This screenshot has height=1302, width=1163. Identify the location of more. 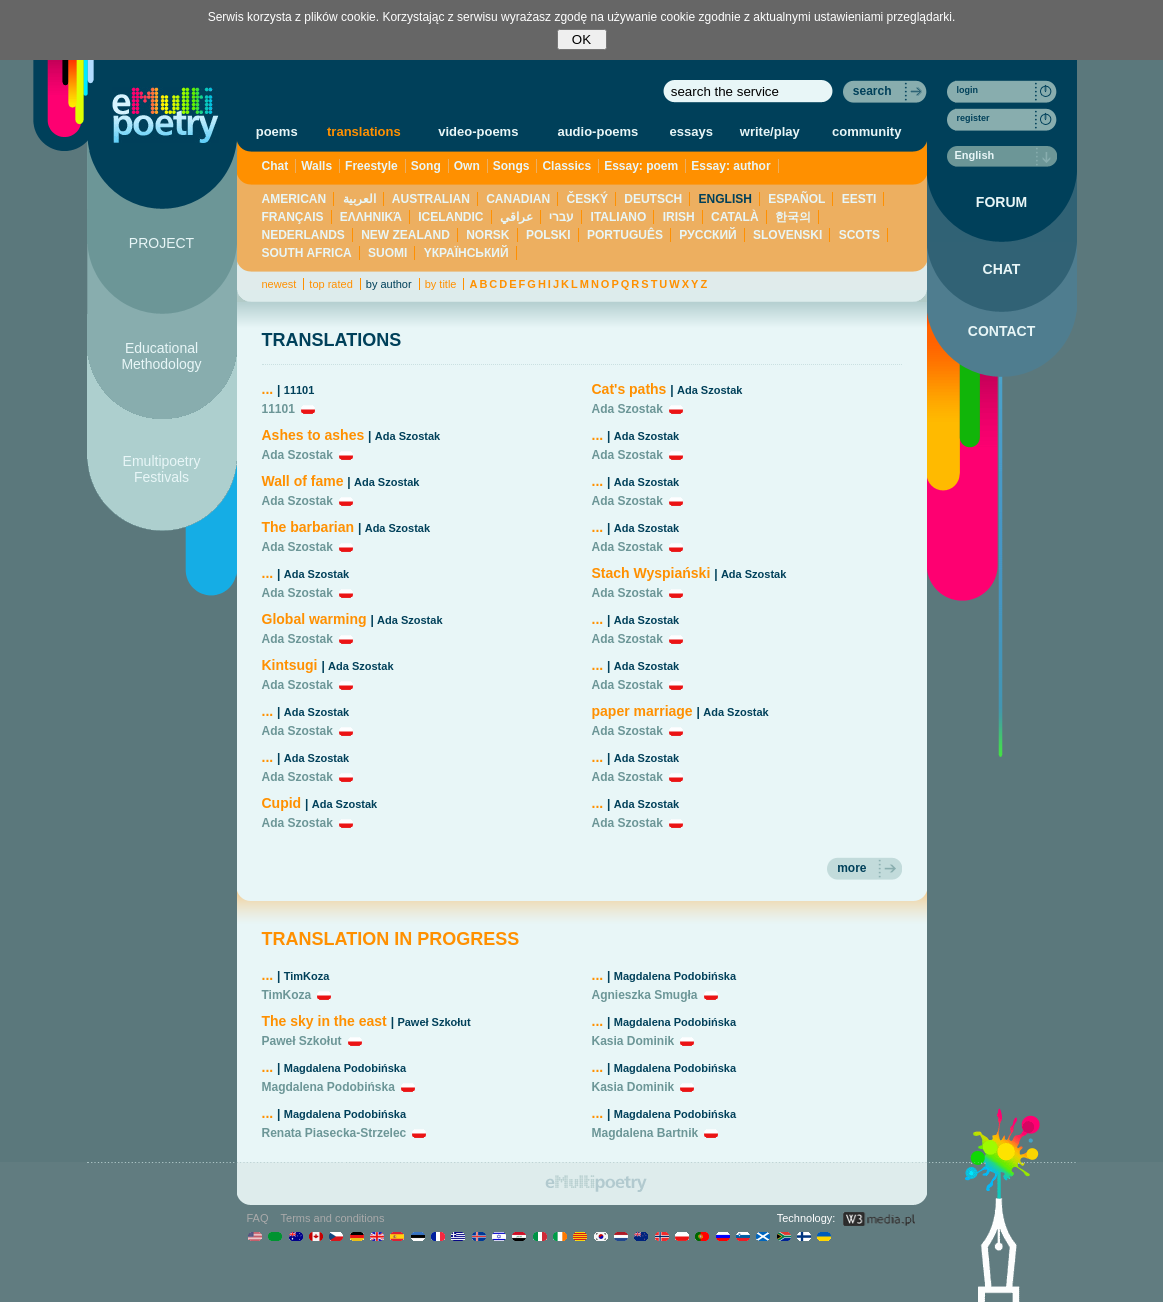
(851, 868).